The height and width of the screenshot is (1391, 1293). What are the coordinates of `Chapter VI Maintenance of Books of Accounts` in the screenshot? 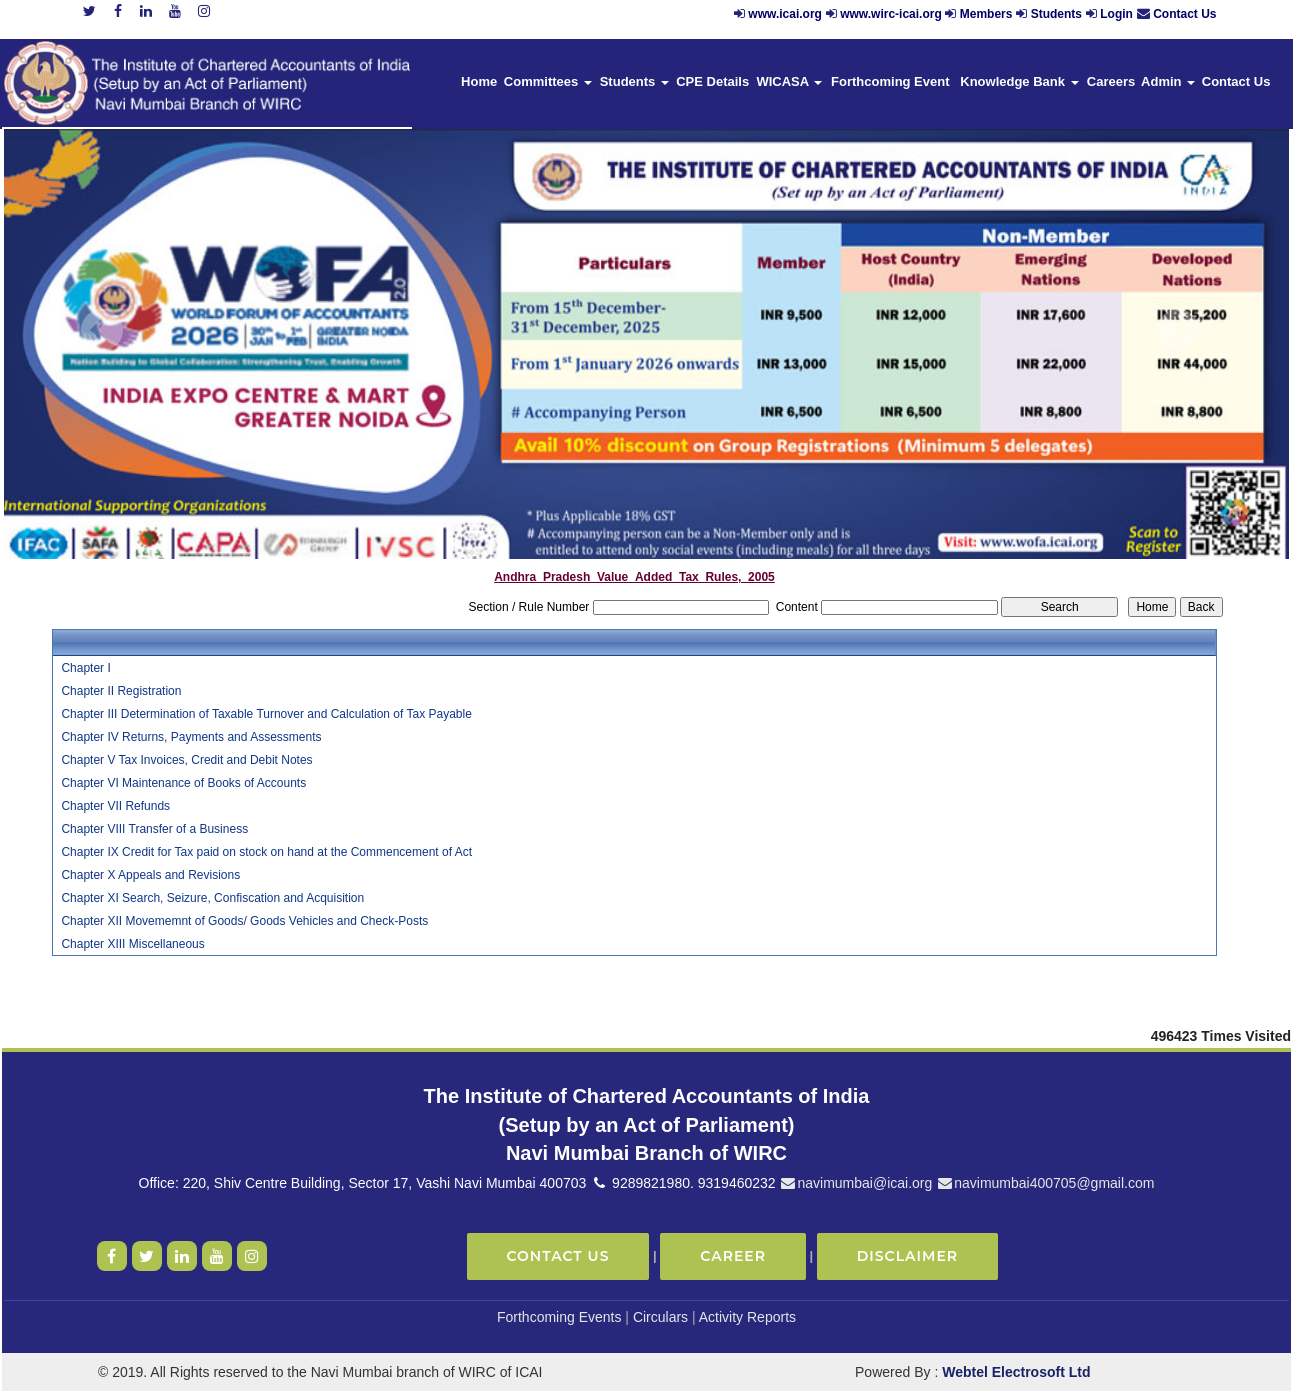 It's located at (183, 783).